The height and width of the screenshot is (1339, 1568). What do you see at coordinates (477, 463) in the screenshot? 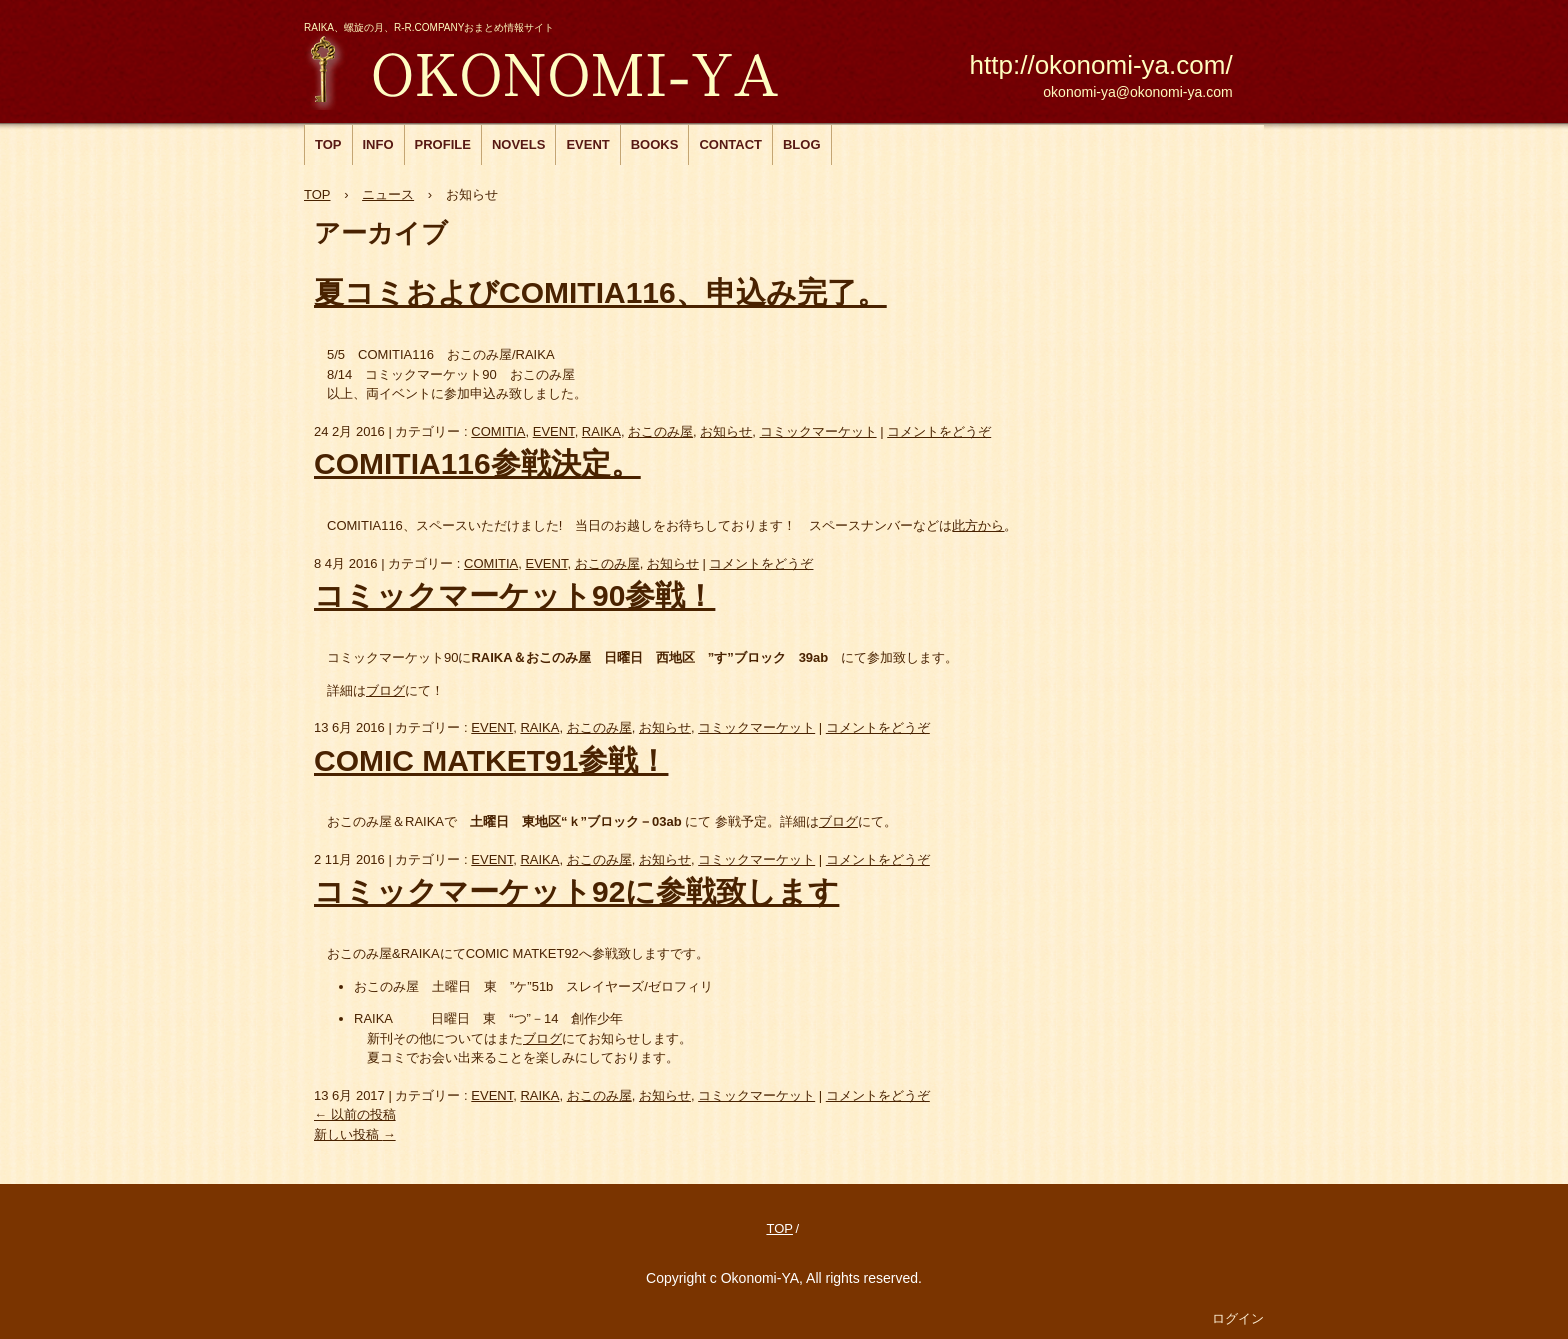
I see `COMITIA116参戦決定。` at bounding box center [477, 463].